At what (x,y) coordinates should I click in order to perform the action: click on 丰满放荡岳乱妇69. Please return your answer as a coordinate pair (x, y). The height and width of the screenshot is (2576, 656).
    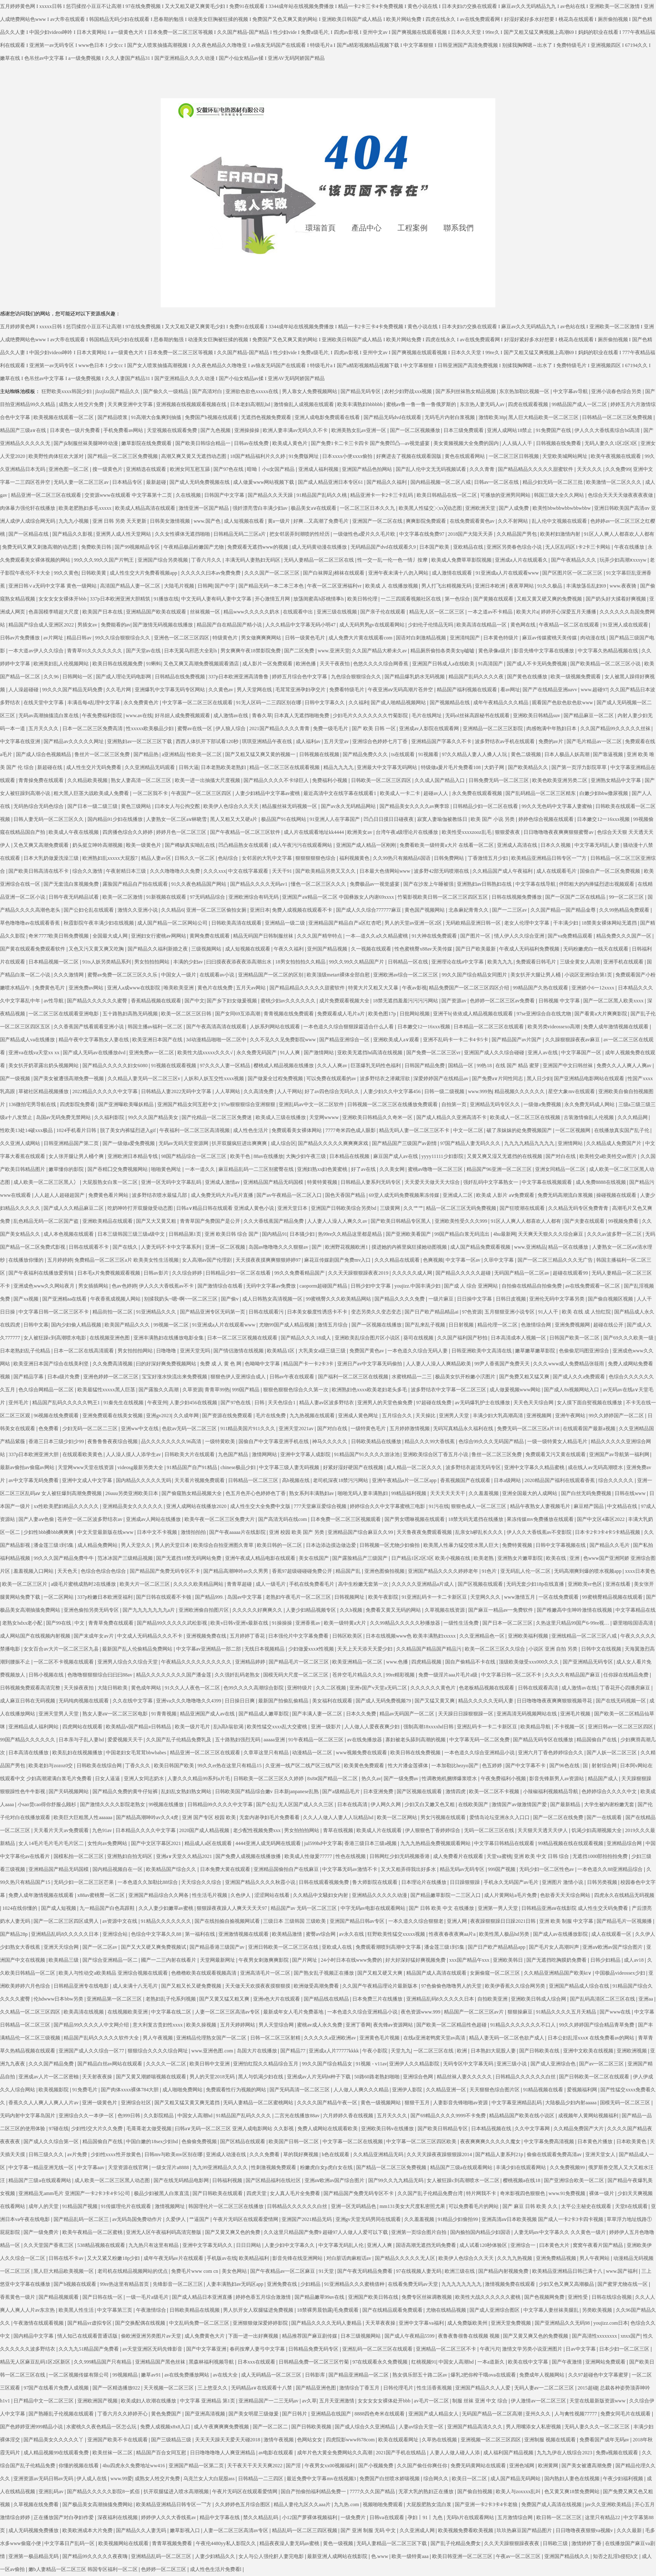
    Looking at the image, I should click on (586, 586).